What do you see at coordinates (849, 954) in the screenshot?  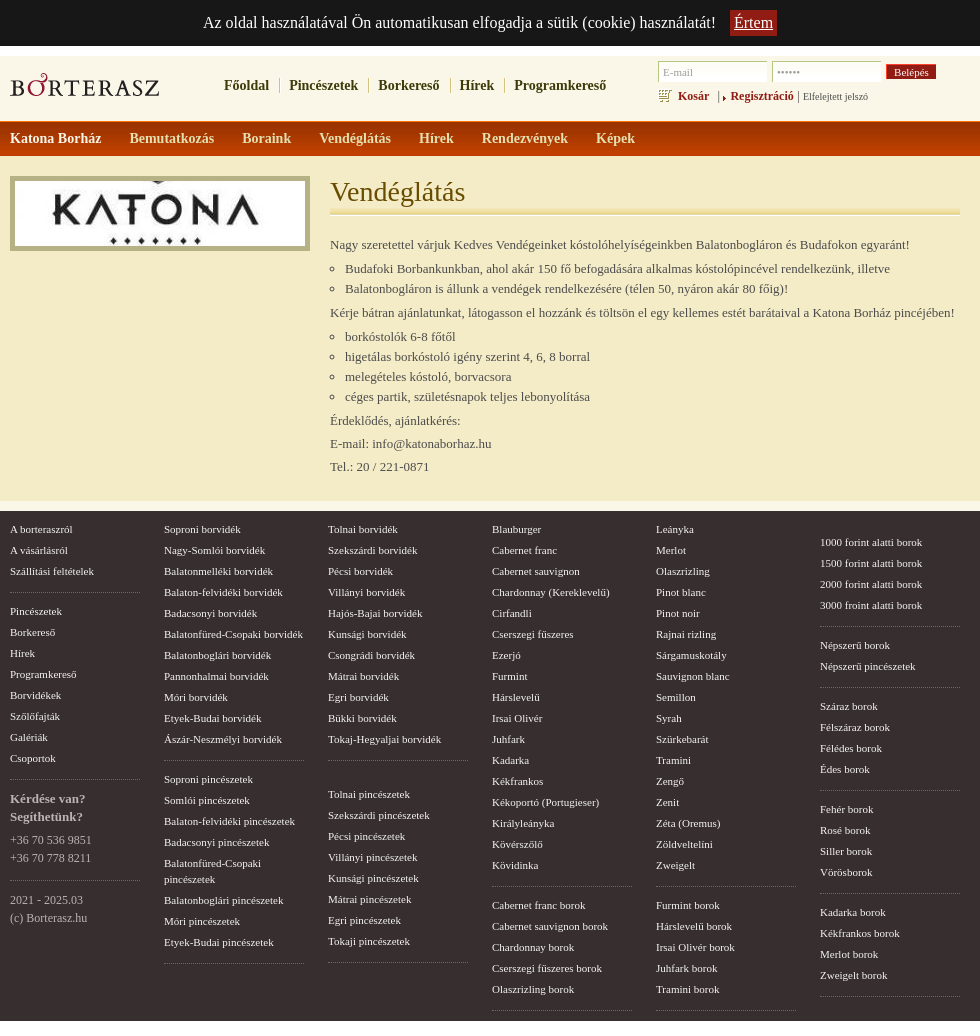 I see `Merlot borok` at bounding box center [849, 954].